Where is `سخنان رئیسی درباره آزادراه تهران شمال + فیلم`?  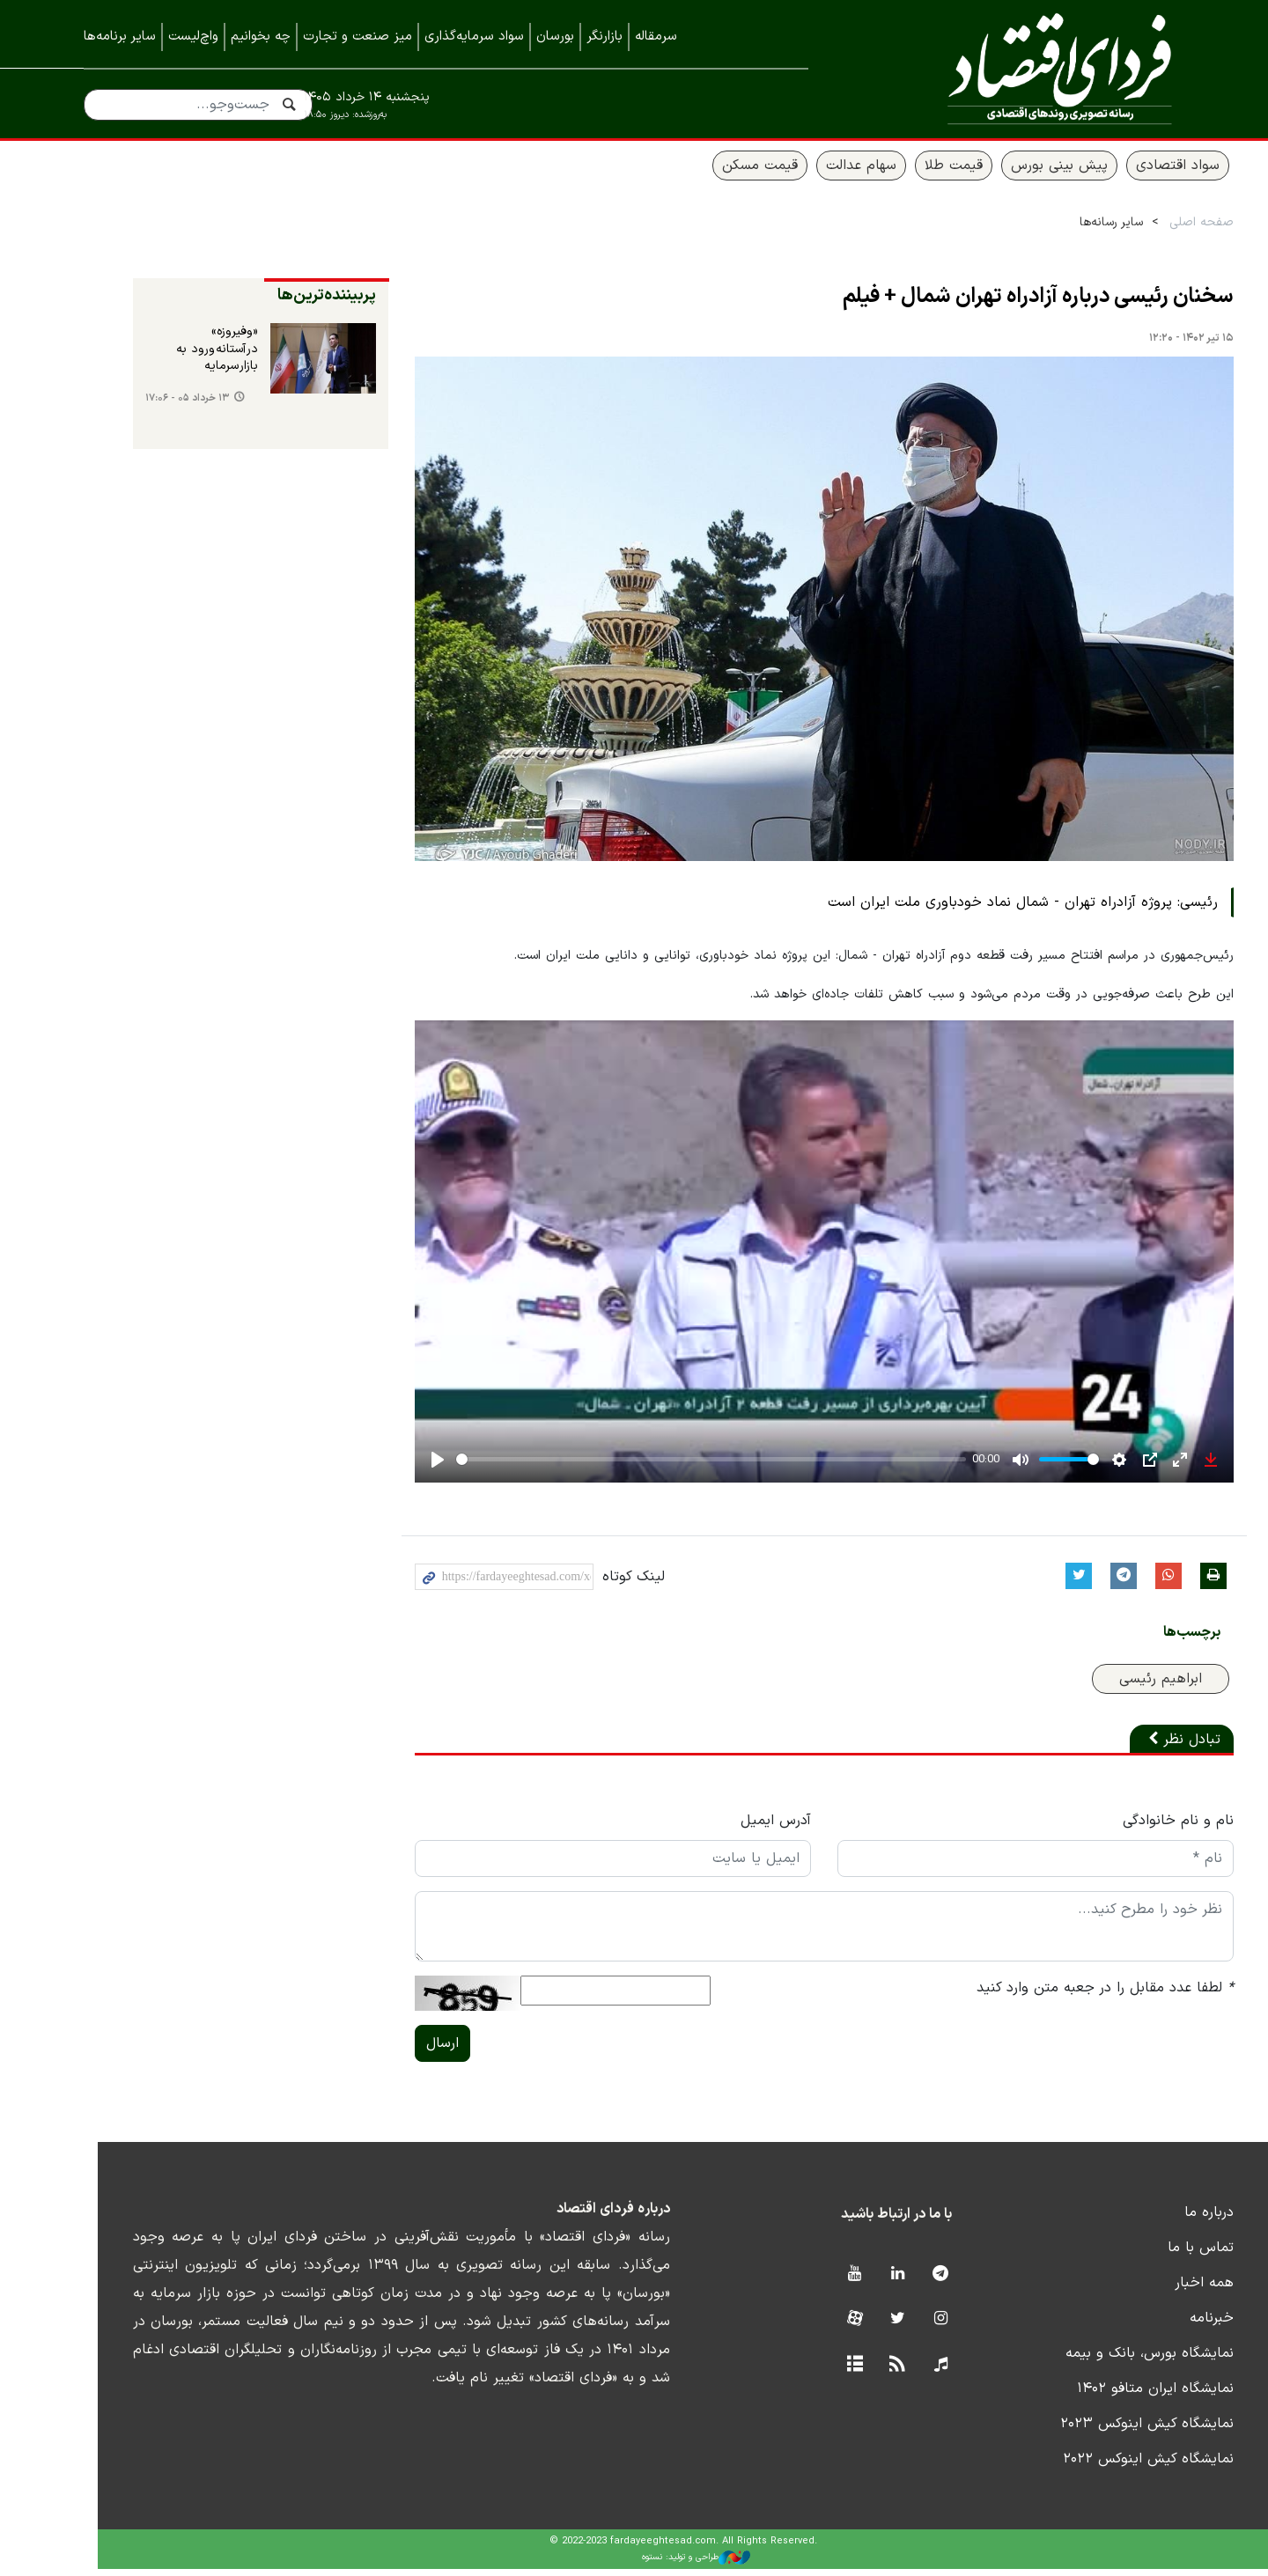
سخنان رئیسی درباره آزادراه تهران شمال + فیلم is located at coordinates (988, 304).